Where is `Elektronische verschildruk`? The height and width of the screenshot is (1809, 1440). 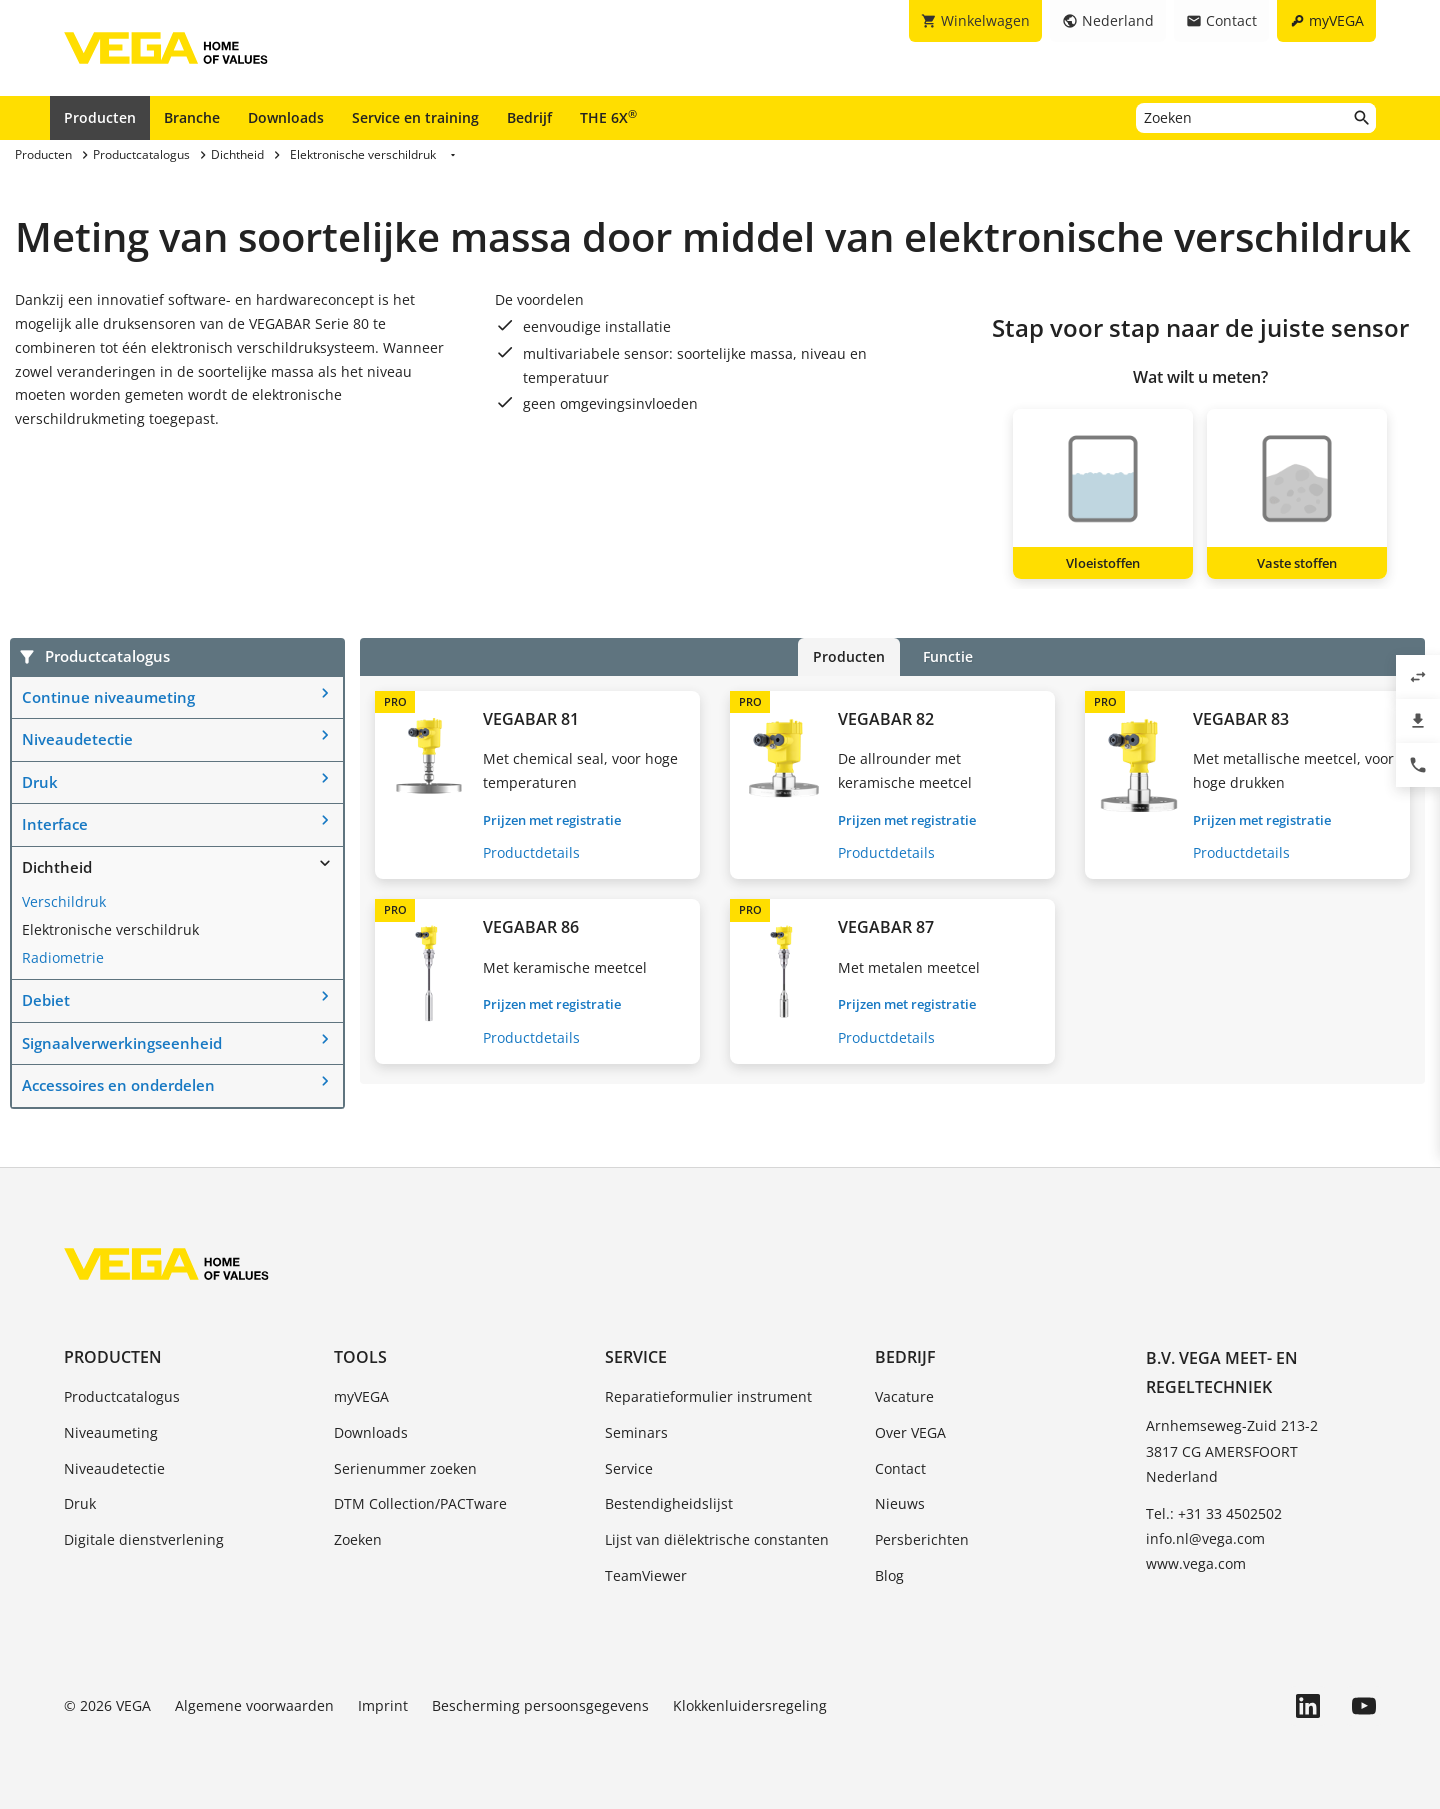 Elektronische verschildruk is located at coordinates (110, 929).